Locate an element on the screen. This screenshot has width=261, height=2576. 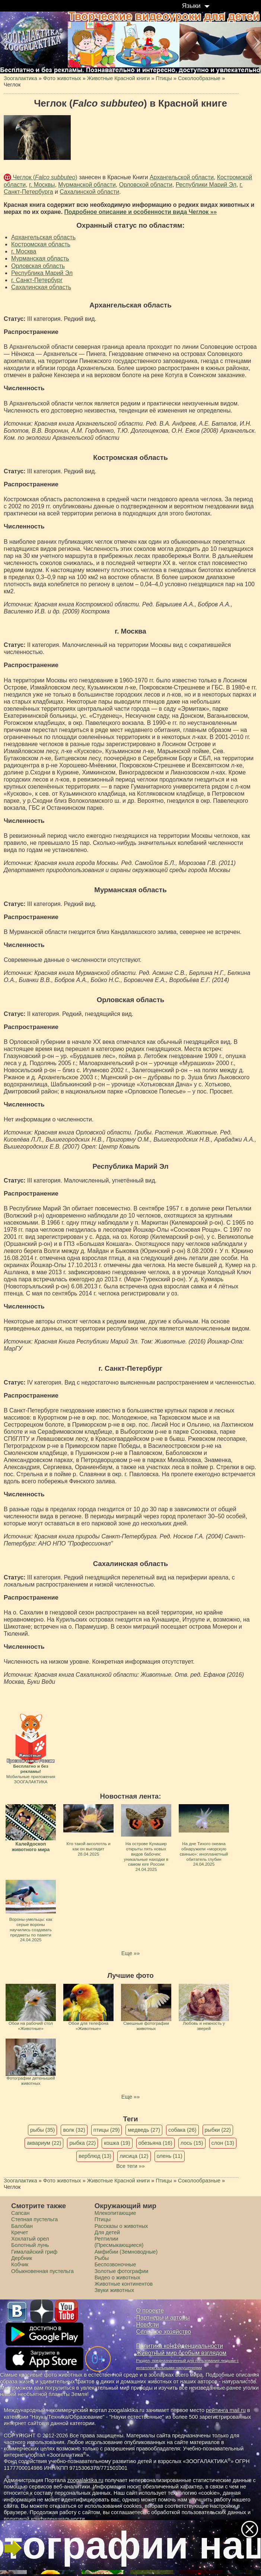
рейтинга mail.ru is located at coordinates (226, 2410).